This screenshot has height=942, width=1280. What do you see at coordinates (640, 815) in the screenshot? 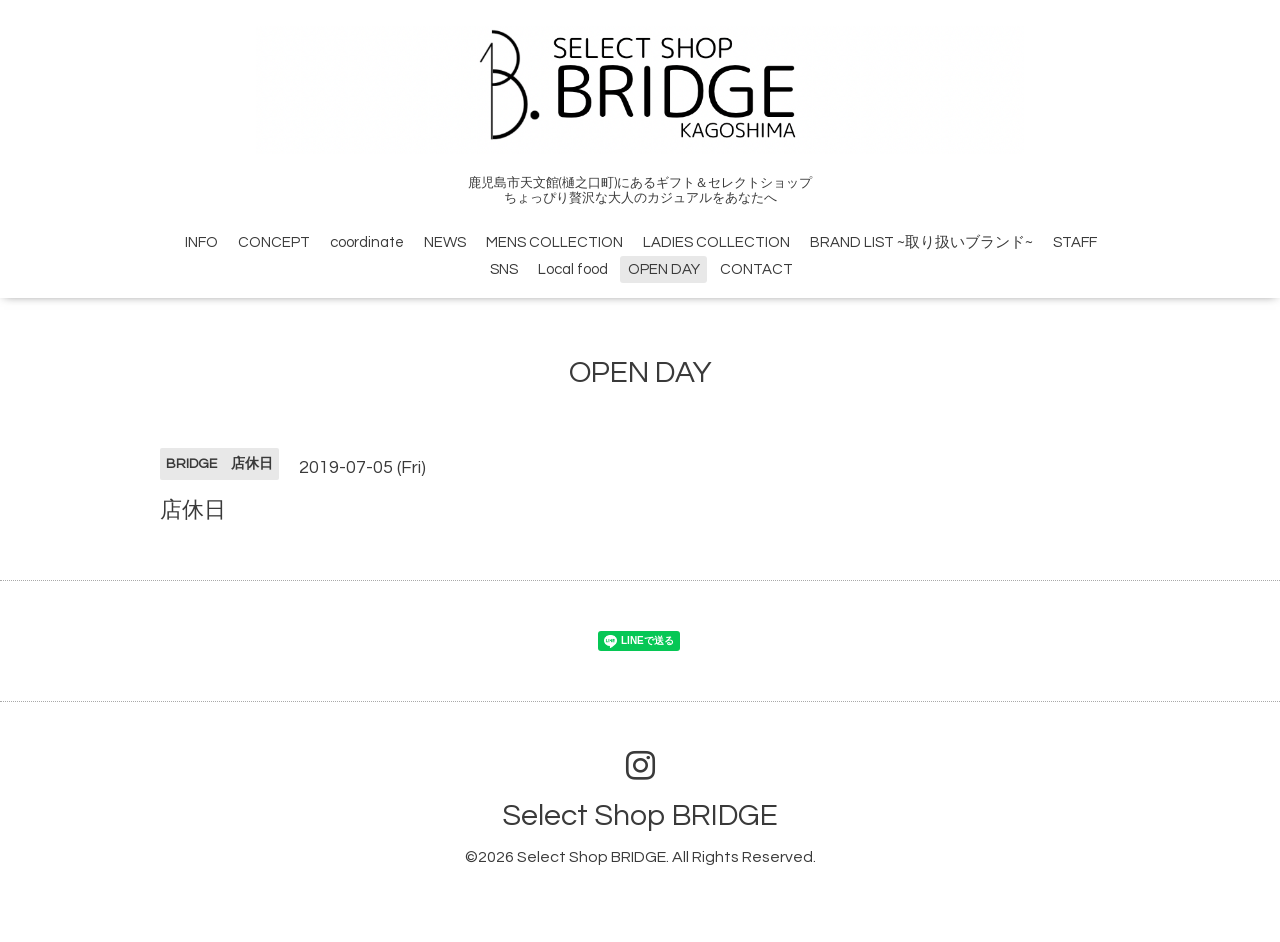
I see `Select Shop BRIDGE` at bounding box center [640, 815].